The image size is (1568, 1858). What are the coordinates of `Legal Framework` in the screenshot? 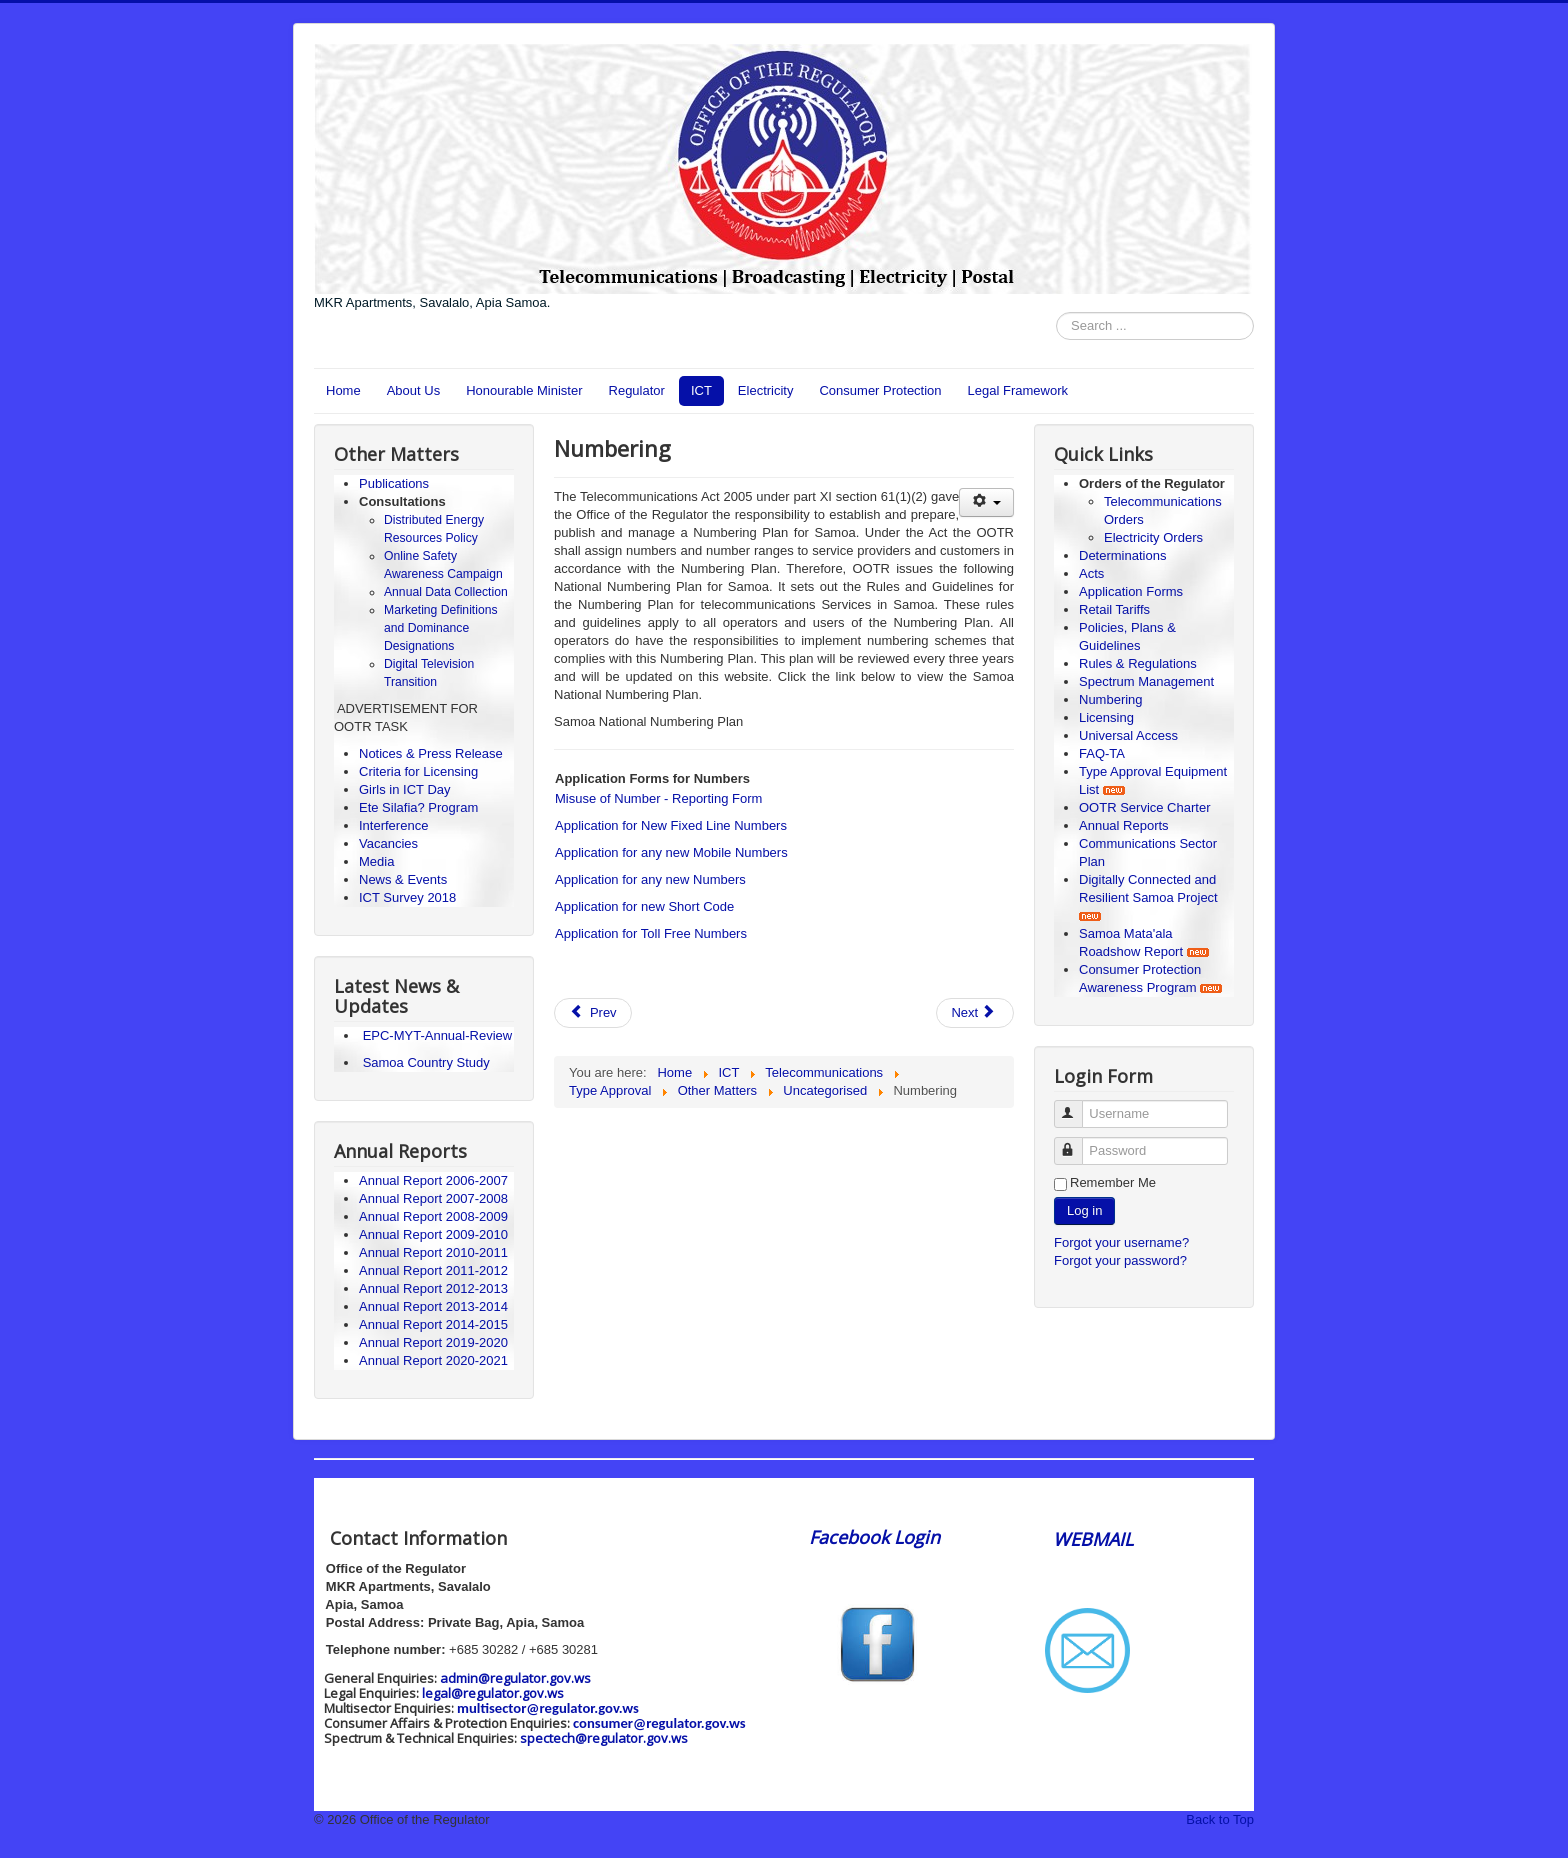 It's located at (1018, 390).